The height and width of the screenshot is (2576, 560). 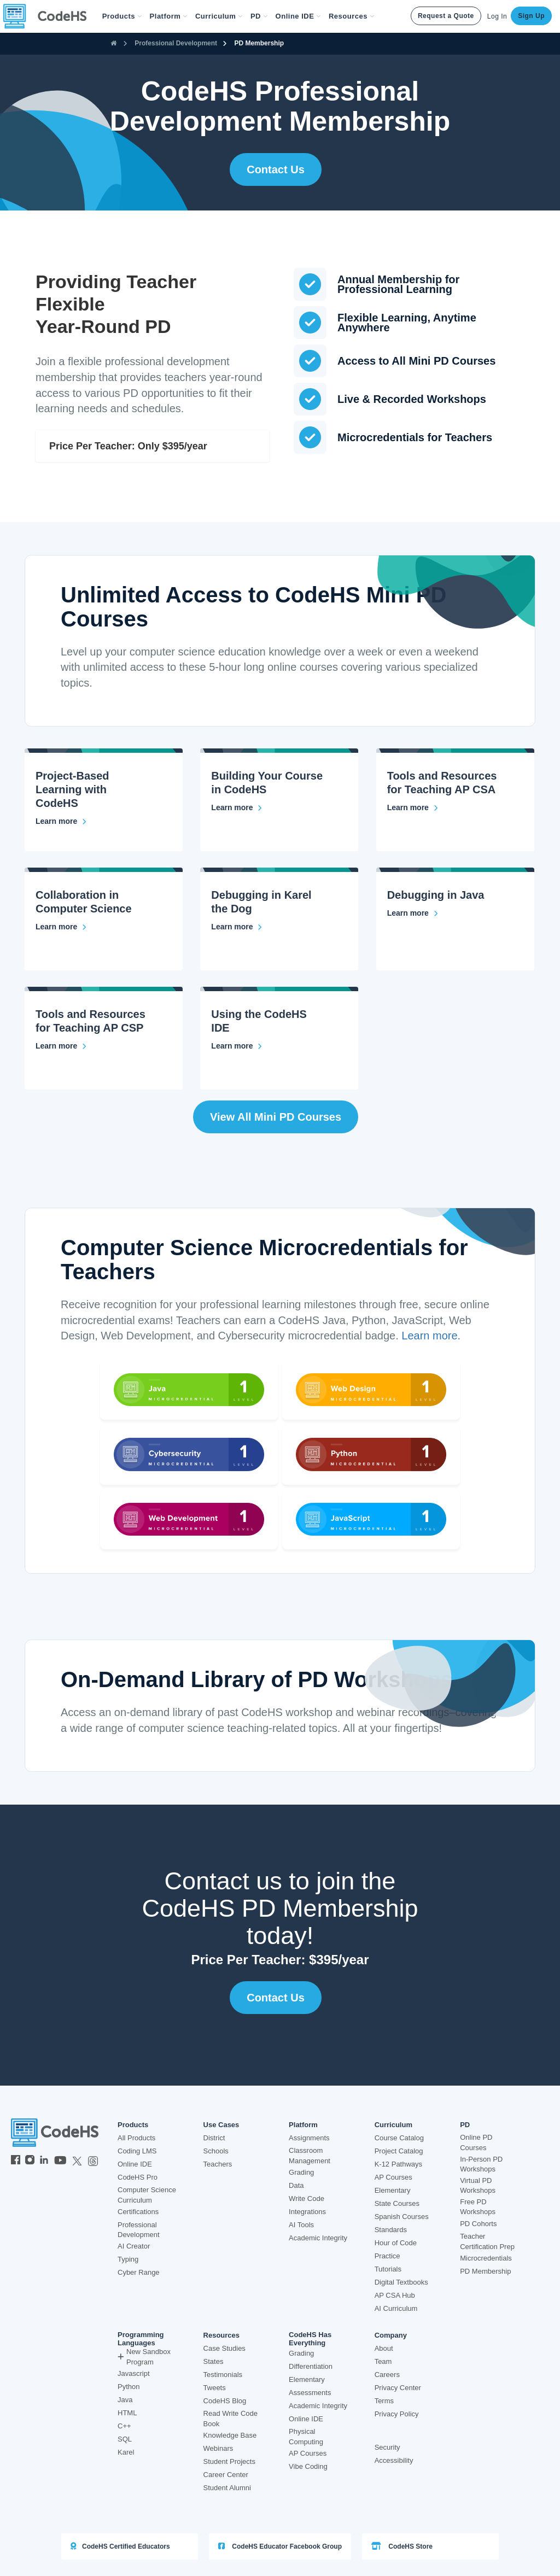 What do you see at coordinates (229, 2461) in the screenshot?
I see `Student Projects` at bounding box center [229, 2461].